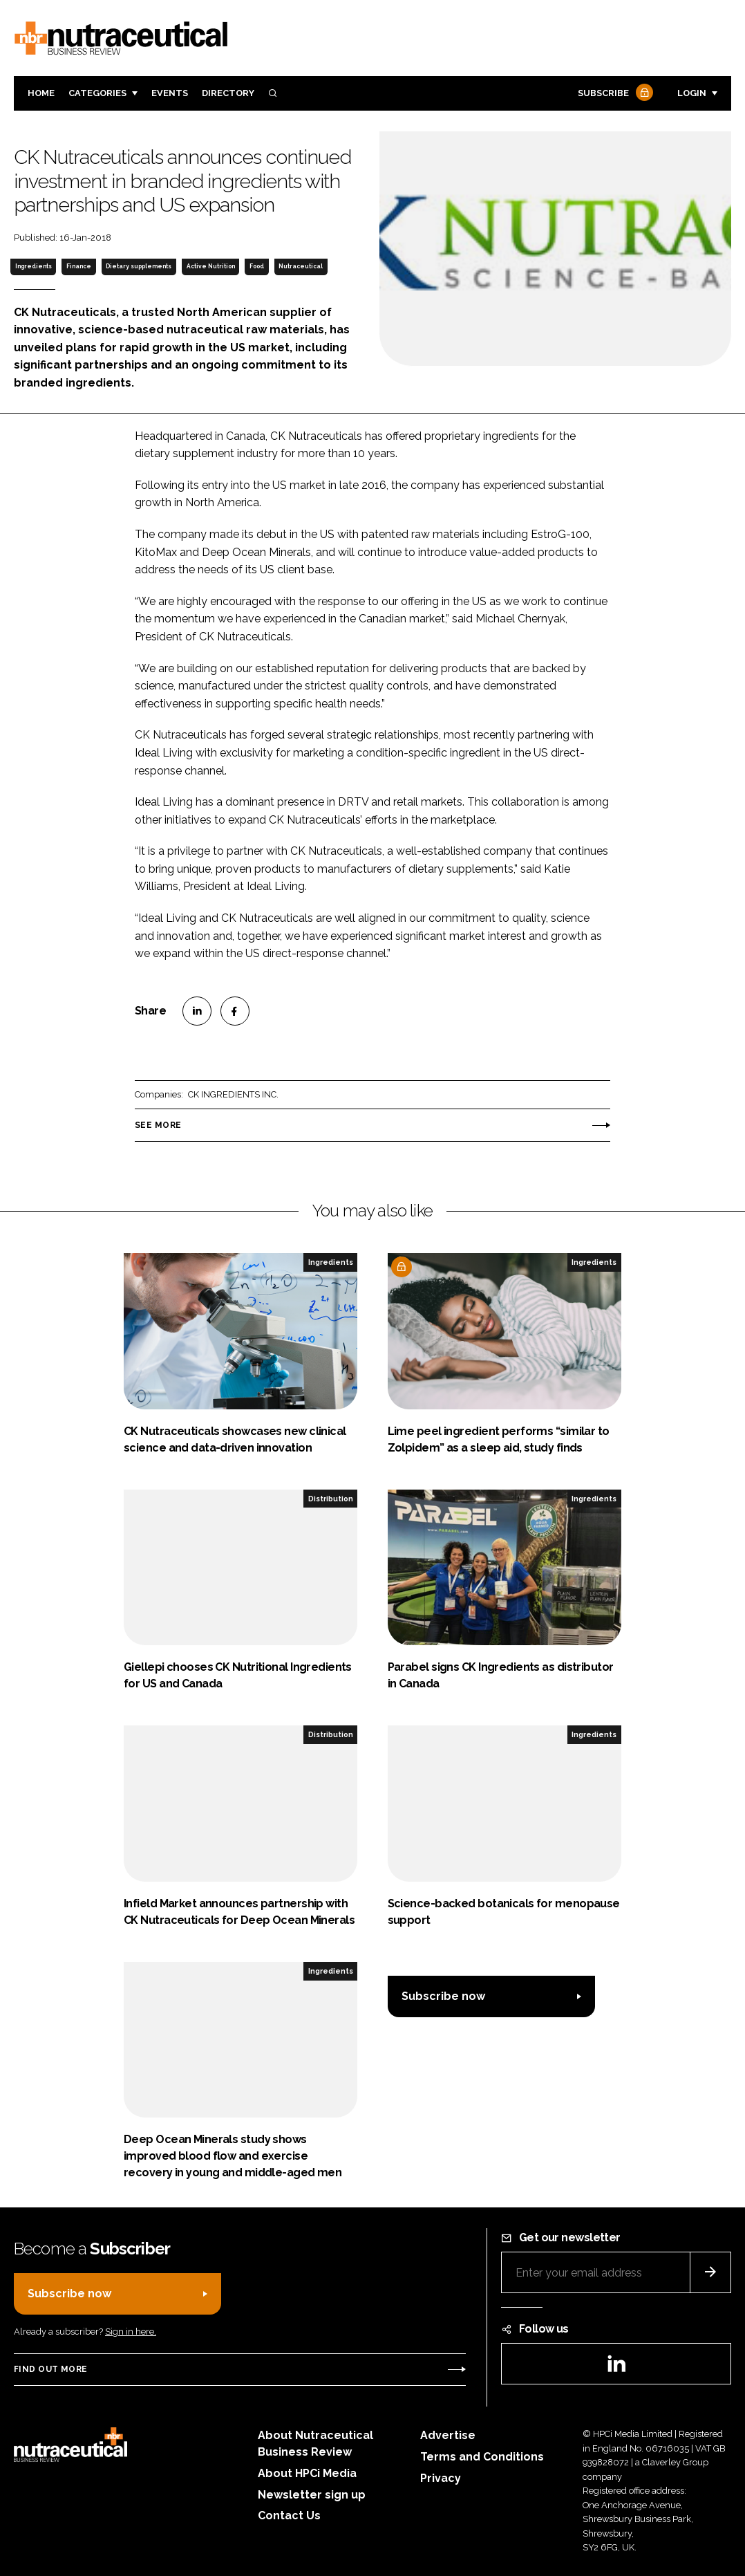 The height and width of the screenshot is (2576, 745). I want to click on Ingredients, so click(33, 266).